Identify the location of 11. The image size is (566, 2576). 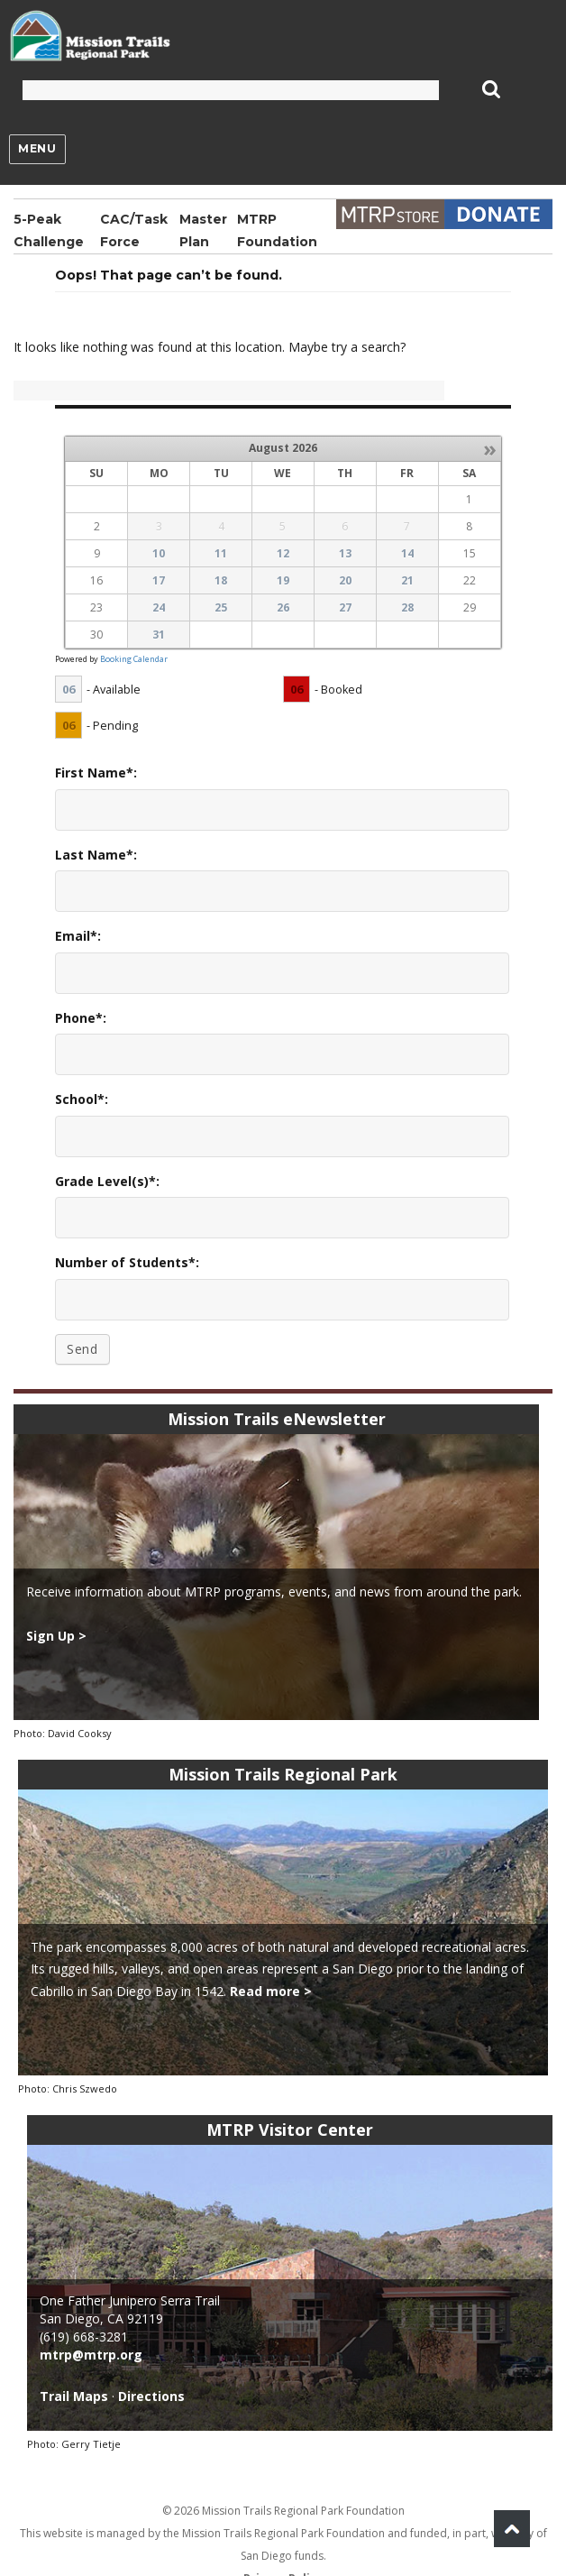
(221, 553).